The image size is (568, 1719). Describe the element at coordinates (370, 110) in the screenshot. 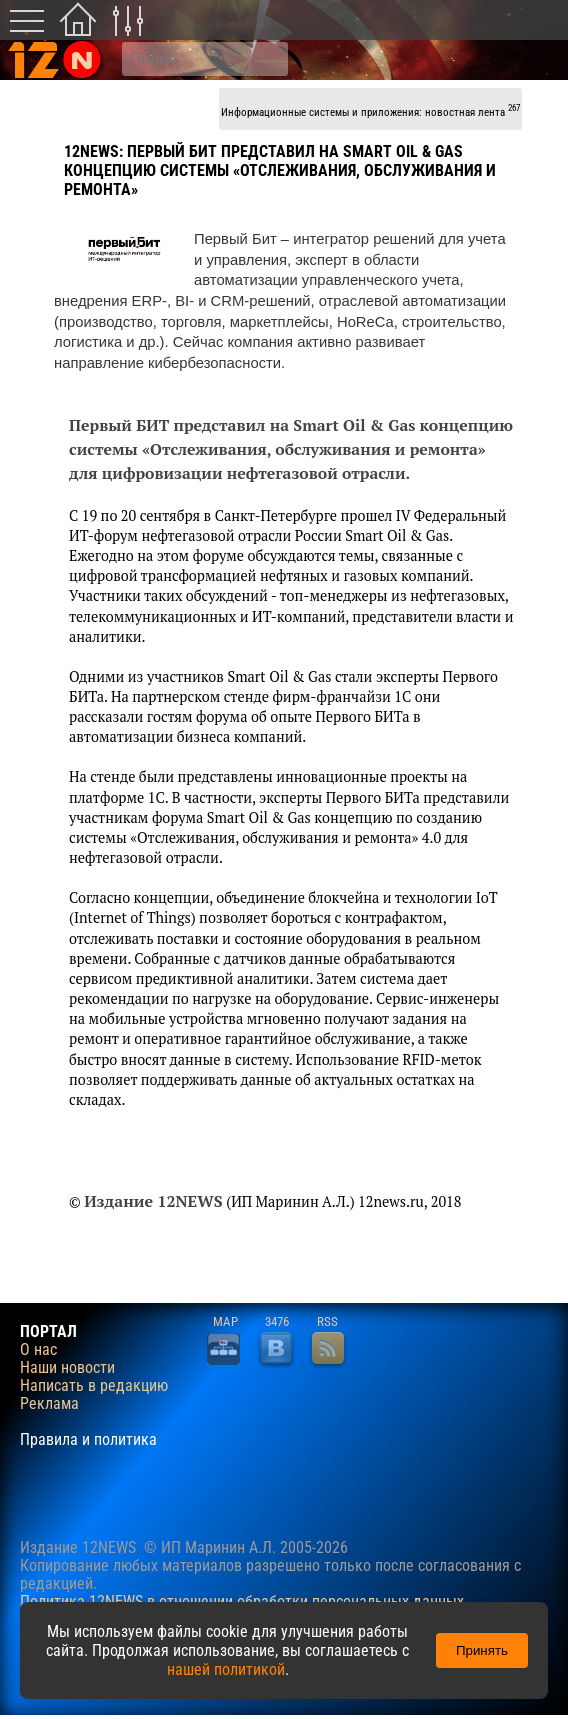

I see `Информационные системы и приложения: новостная лента` at that location.